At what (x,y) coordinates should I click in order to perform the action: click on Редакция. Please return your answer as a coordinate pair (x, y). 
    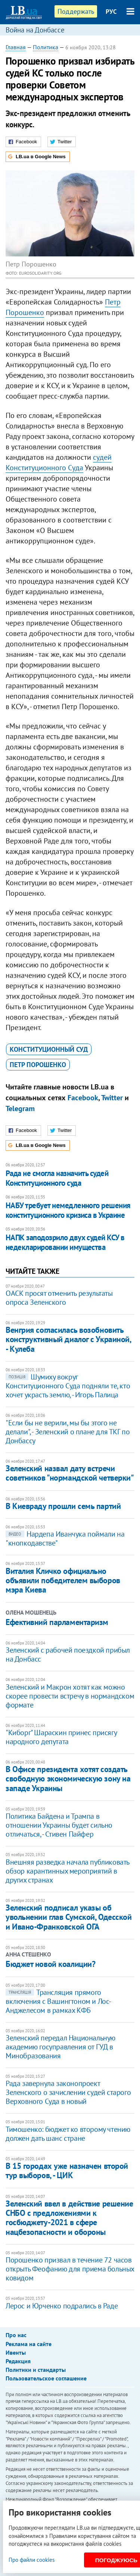
    Looking at the image, I should click on (18, 2361).